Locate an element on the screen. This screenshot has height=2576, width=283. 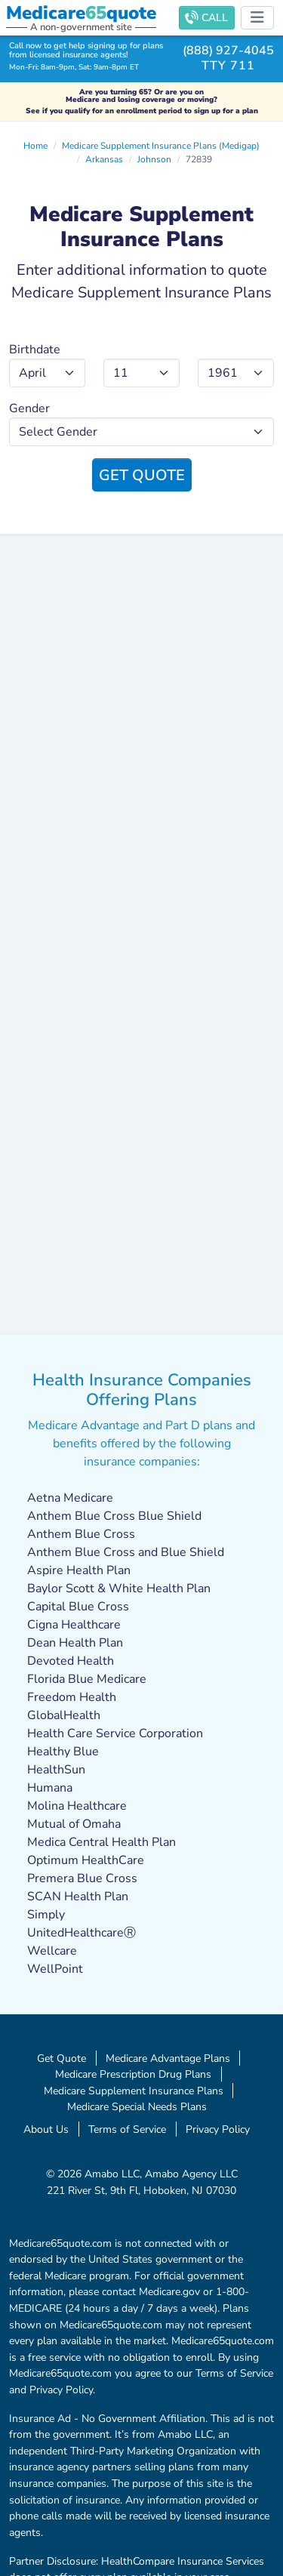
Medicare Supplement Insurance Plans (Medigap) is located at coordinates (161, 146).